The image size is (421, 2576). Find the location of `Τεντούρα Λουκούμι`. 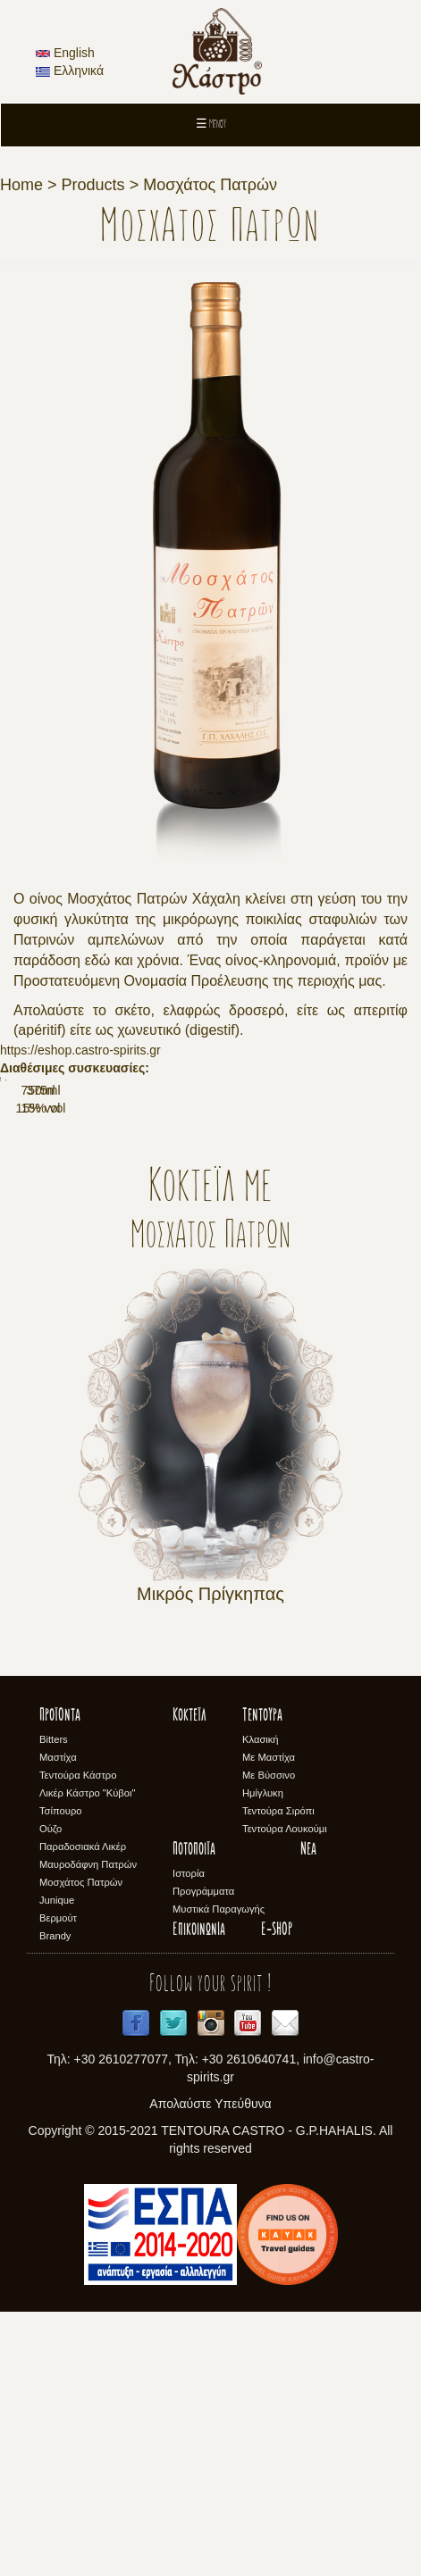

Τεντούρα Λουκούμι is located at coordinates (284, 2092).